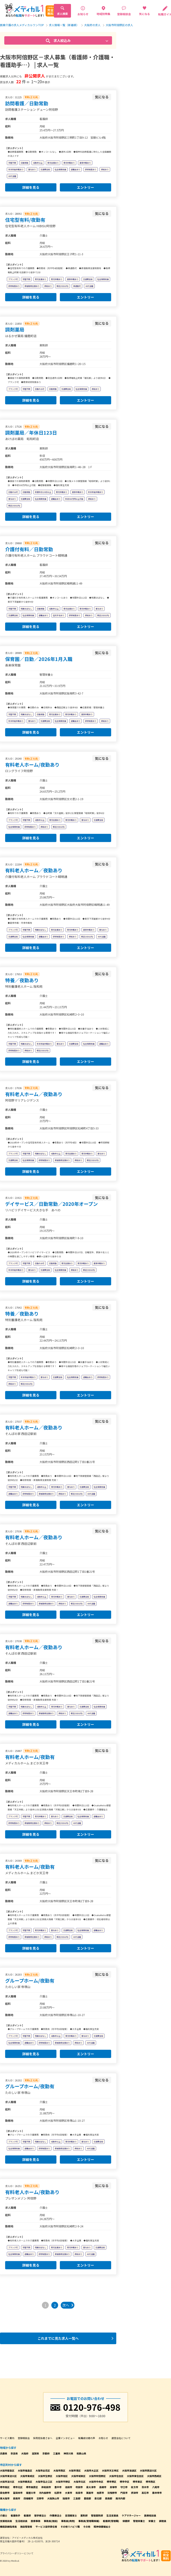 This screenshot has width=171, height=2576. I want to click on 作業療法士, so click(56, 2515).